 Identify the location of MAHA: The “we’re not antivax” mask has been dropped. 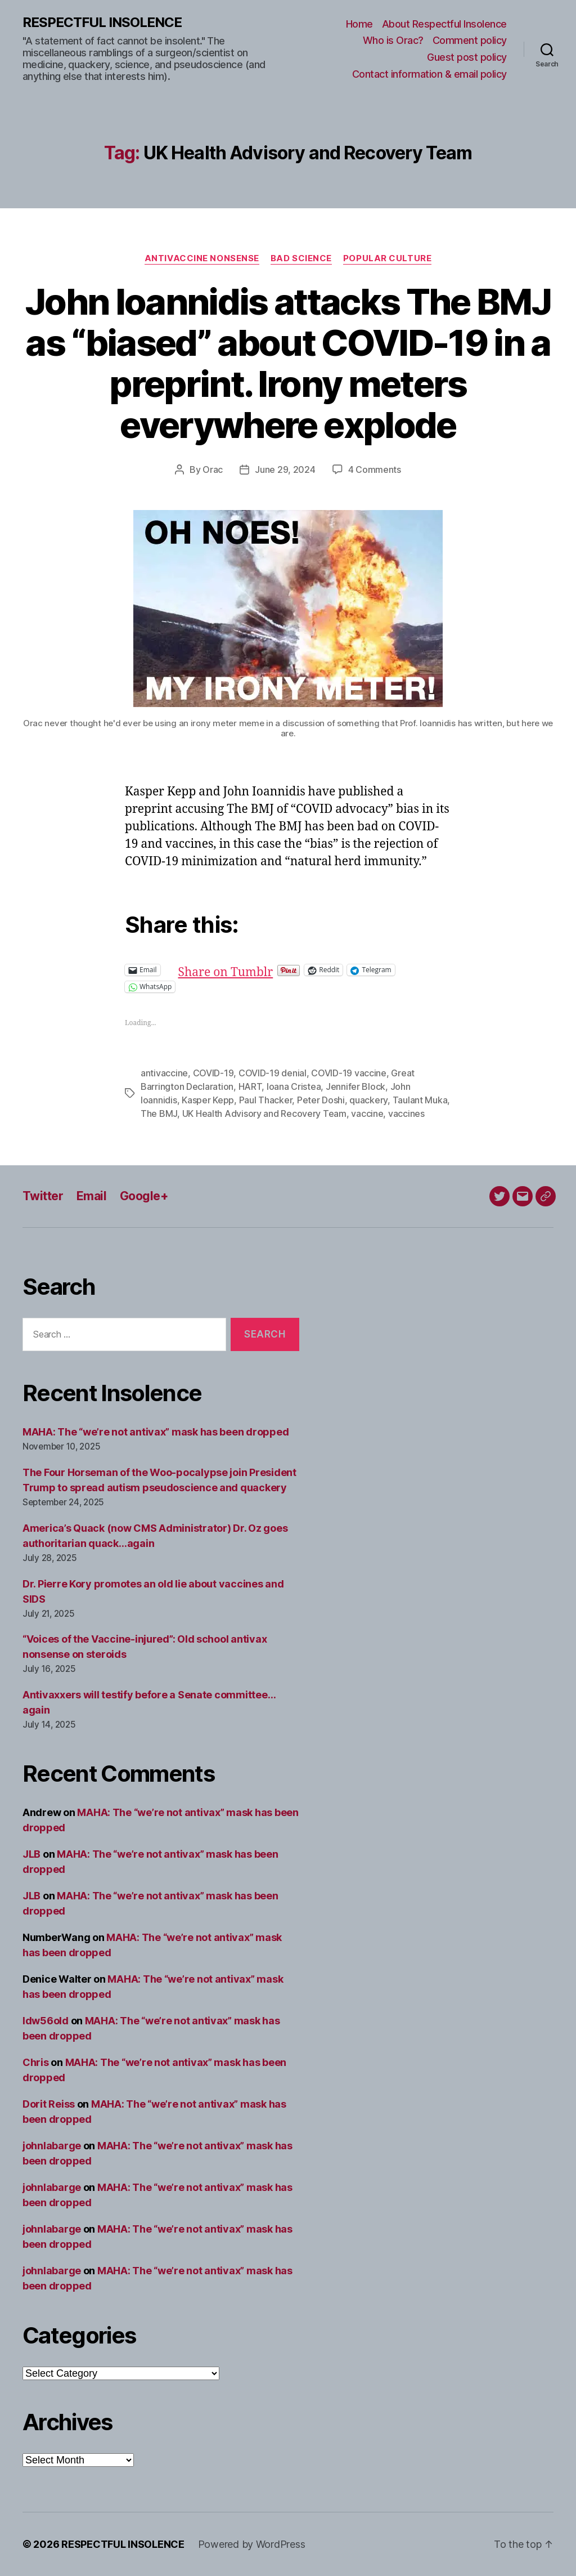
(155, 1432).